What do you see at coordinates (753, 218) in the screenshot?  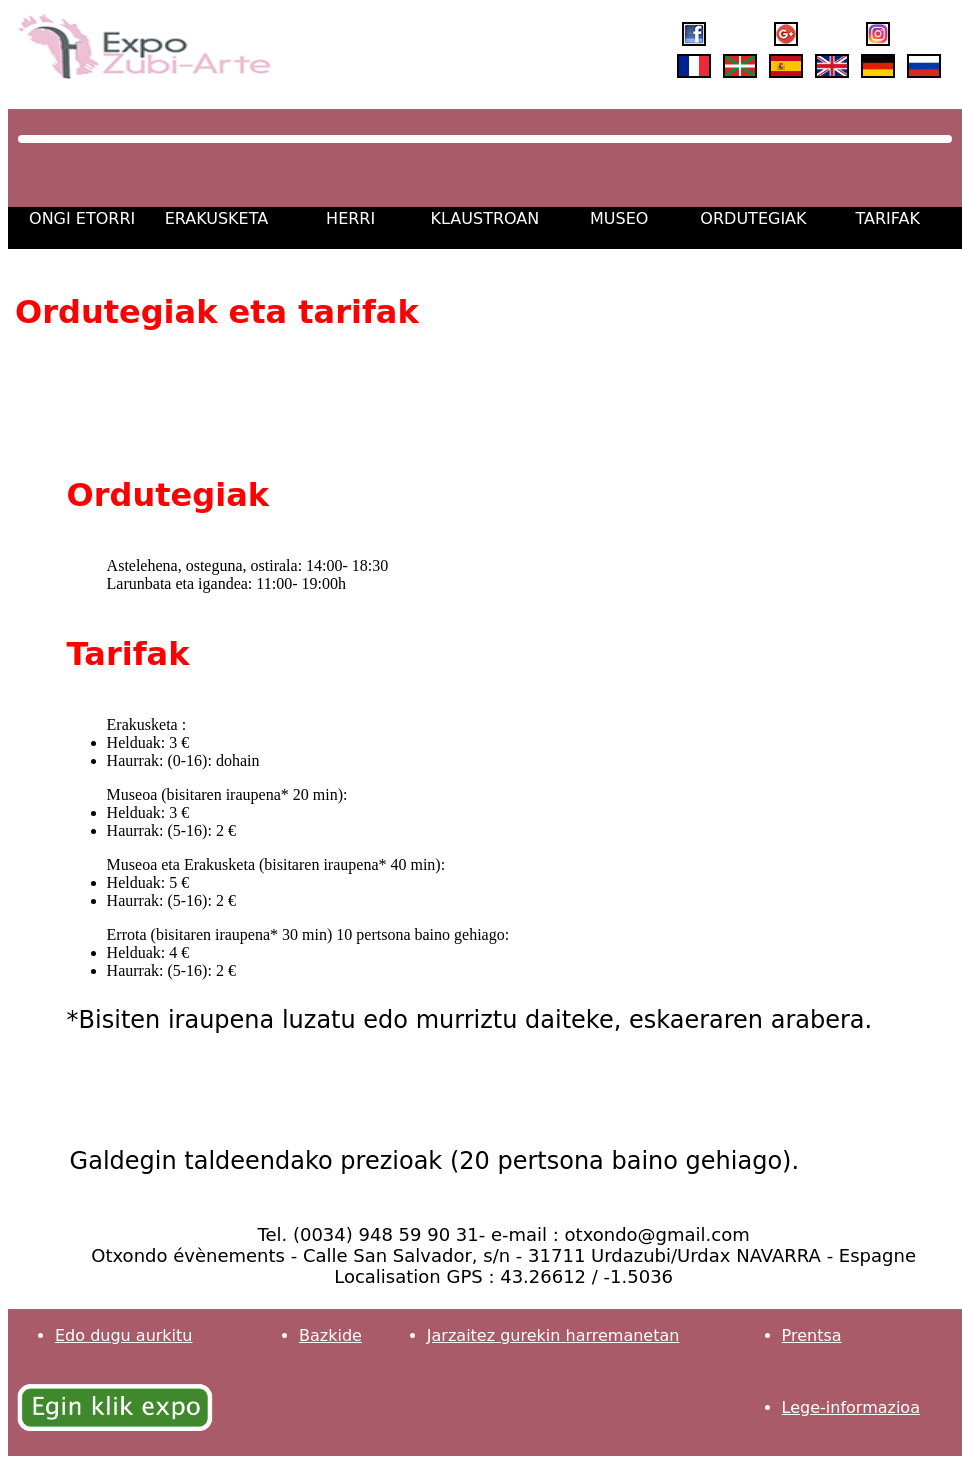 I see `ORDUTEGIAK` at bounding box center [753, 218].